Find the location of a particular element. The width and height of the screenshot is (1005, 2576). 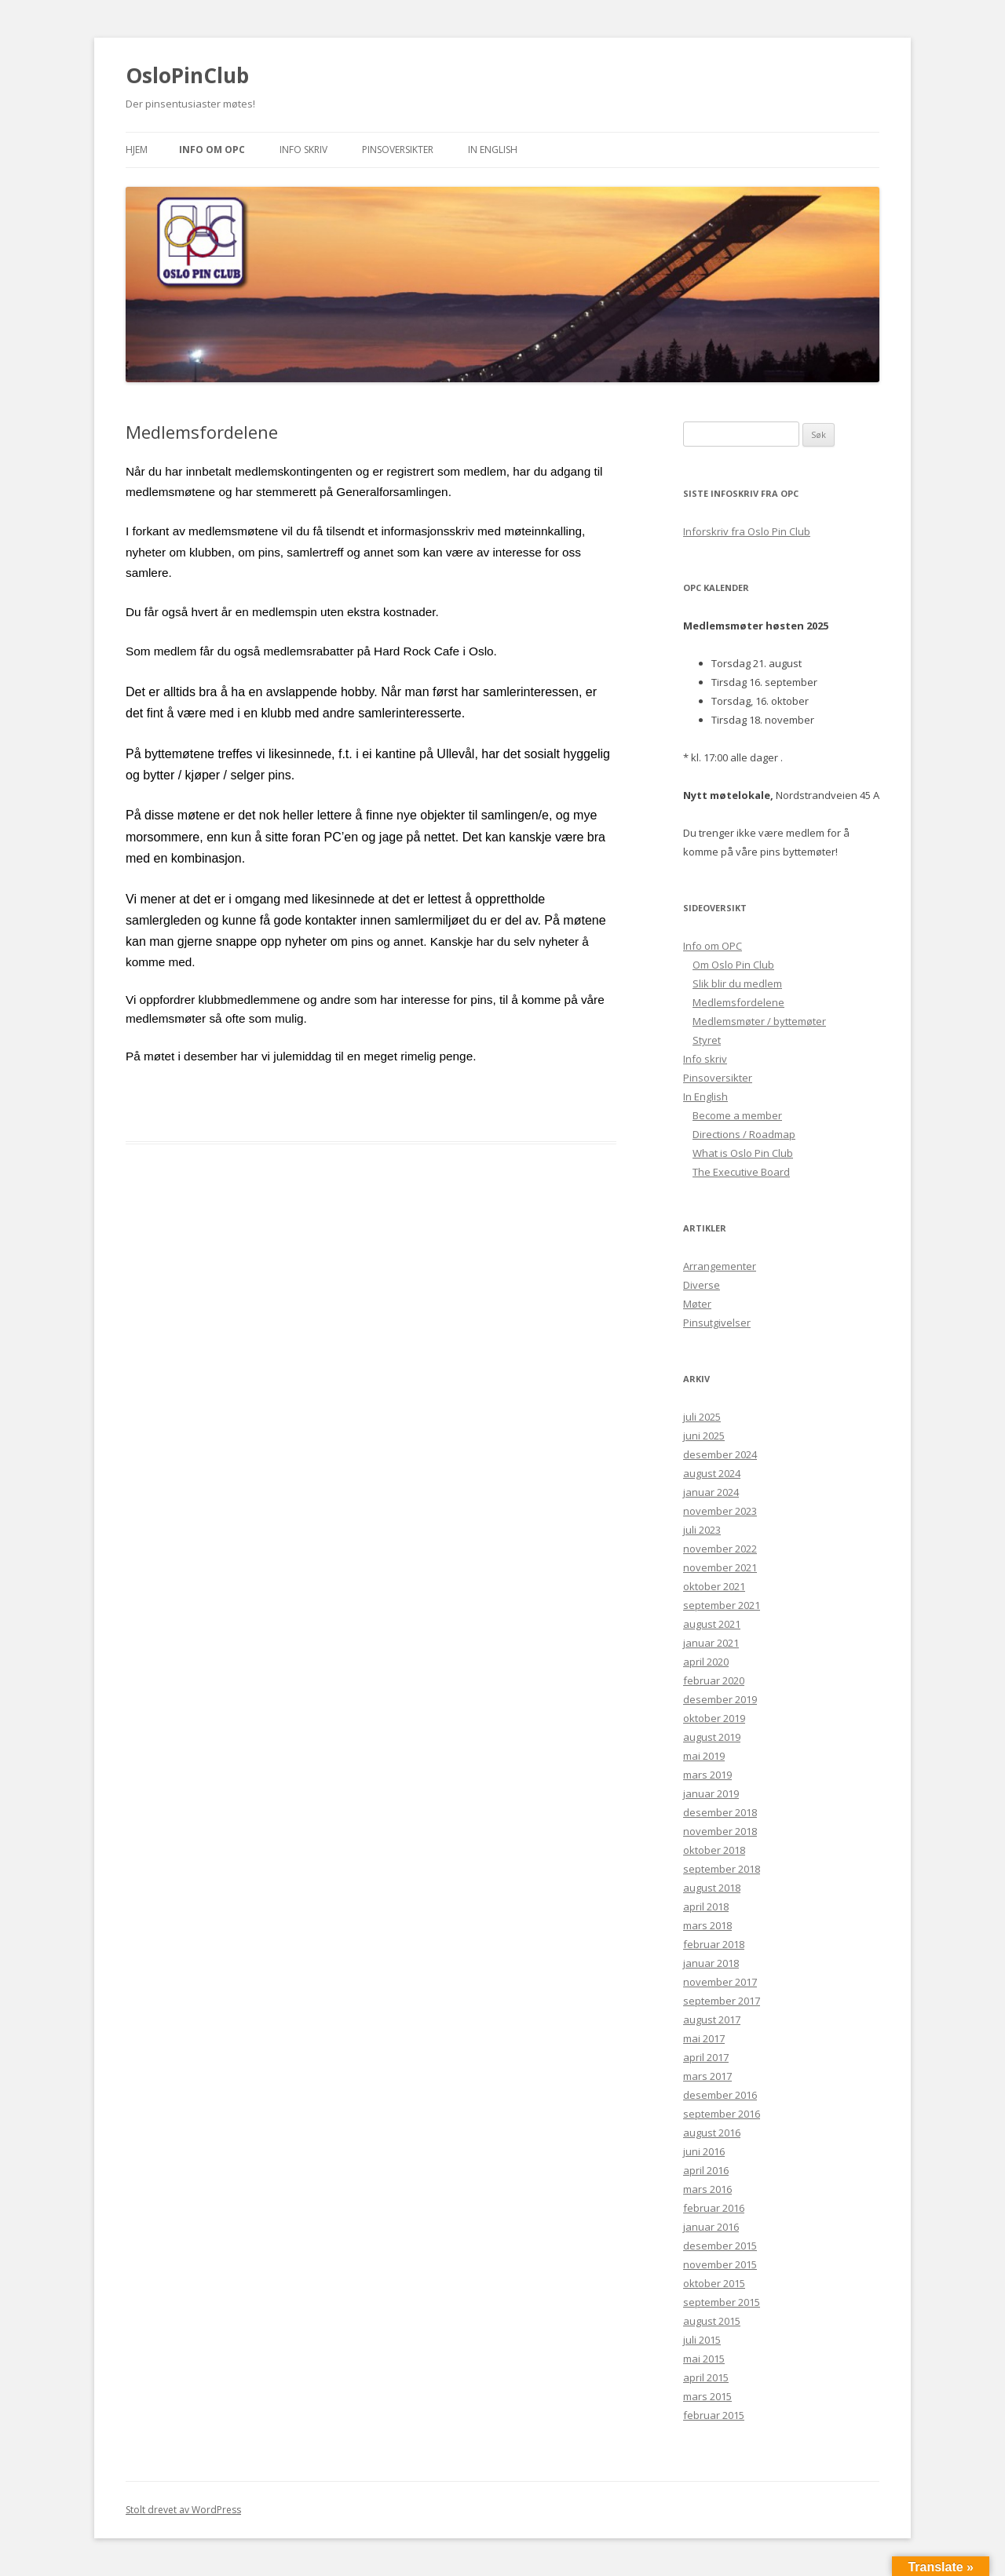

april 2020 is located at coordinates (706, 1662).